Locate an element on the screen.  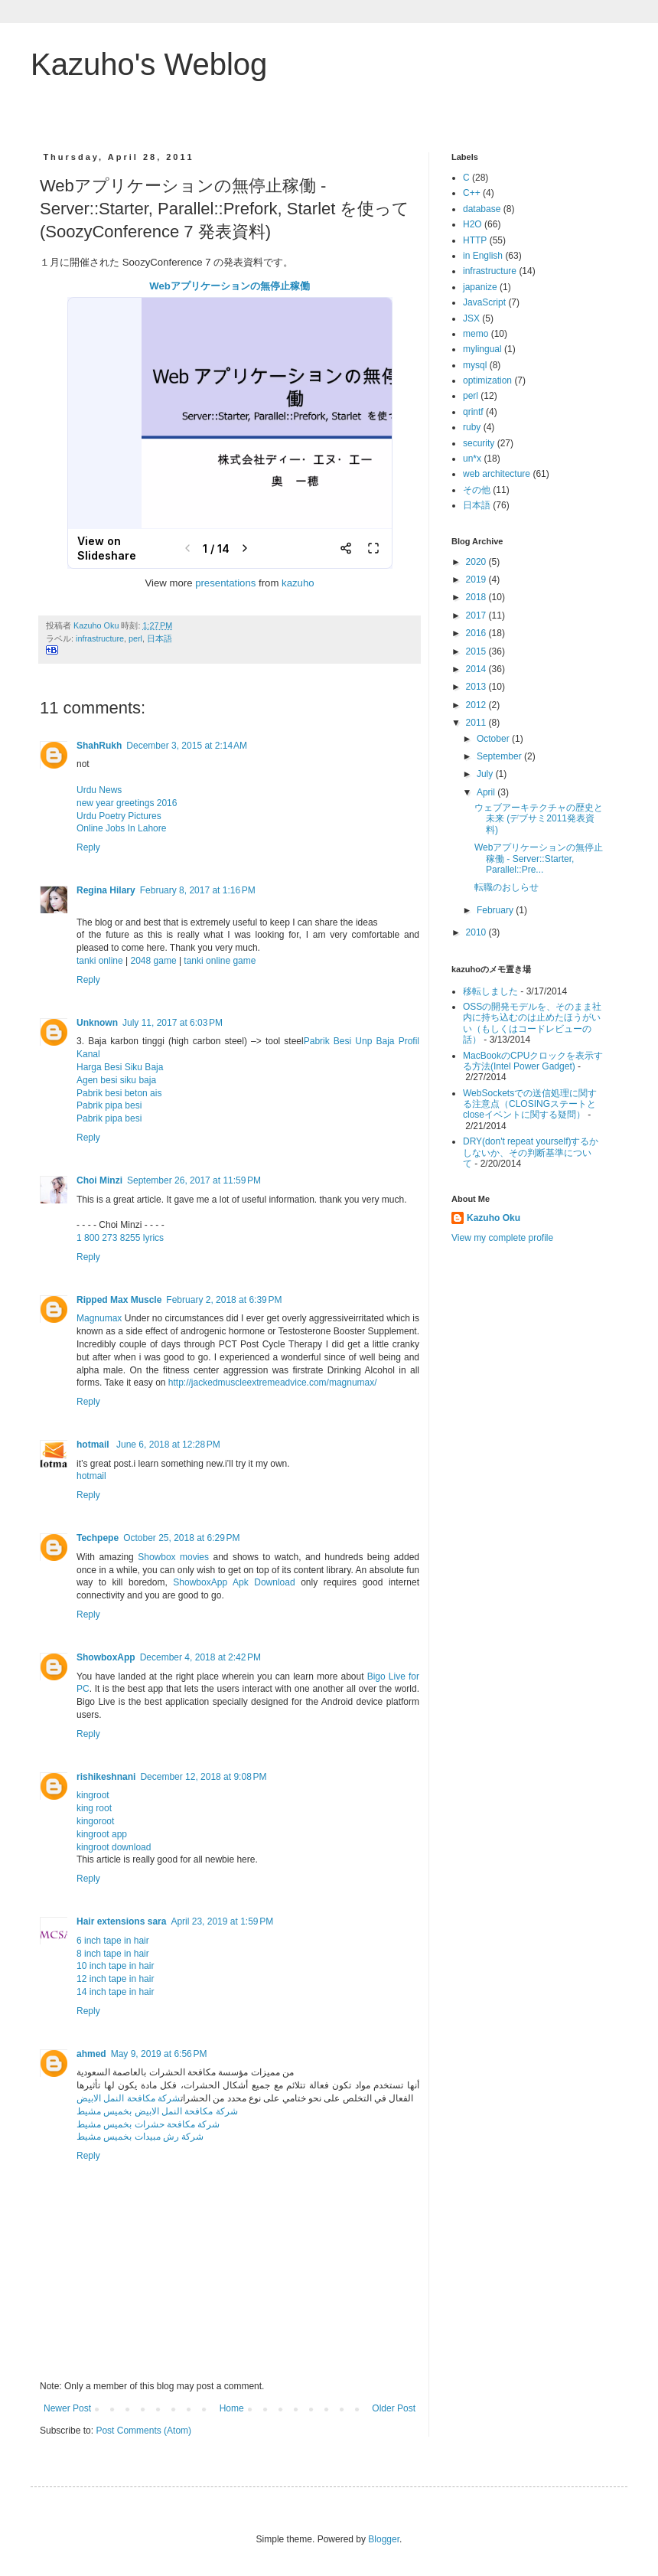
OSSの開発モデルを、そのまま社内に持ち込むのは止めたほうがいい（もしくはコードレビューの話） is located at coordinates (532, 1023).